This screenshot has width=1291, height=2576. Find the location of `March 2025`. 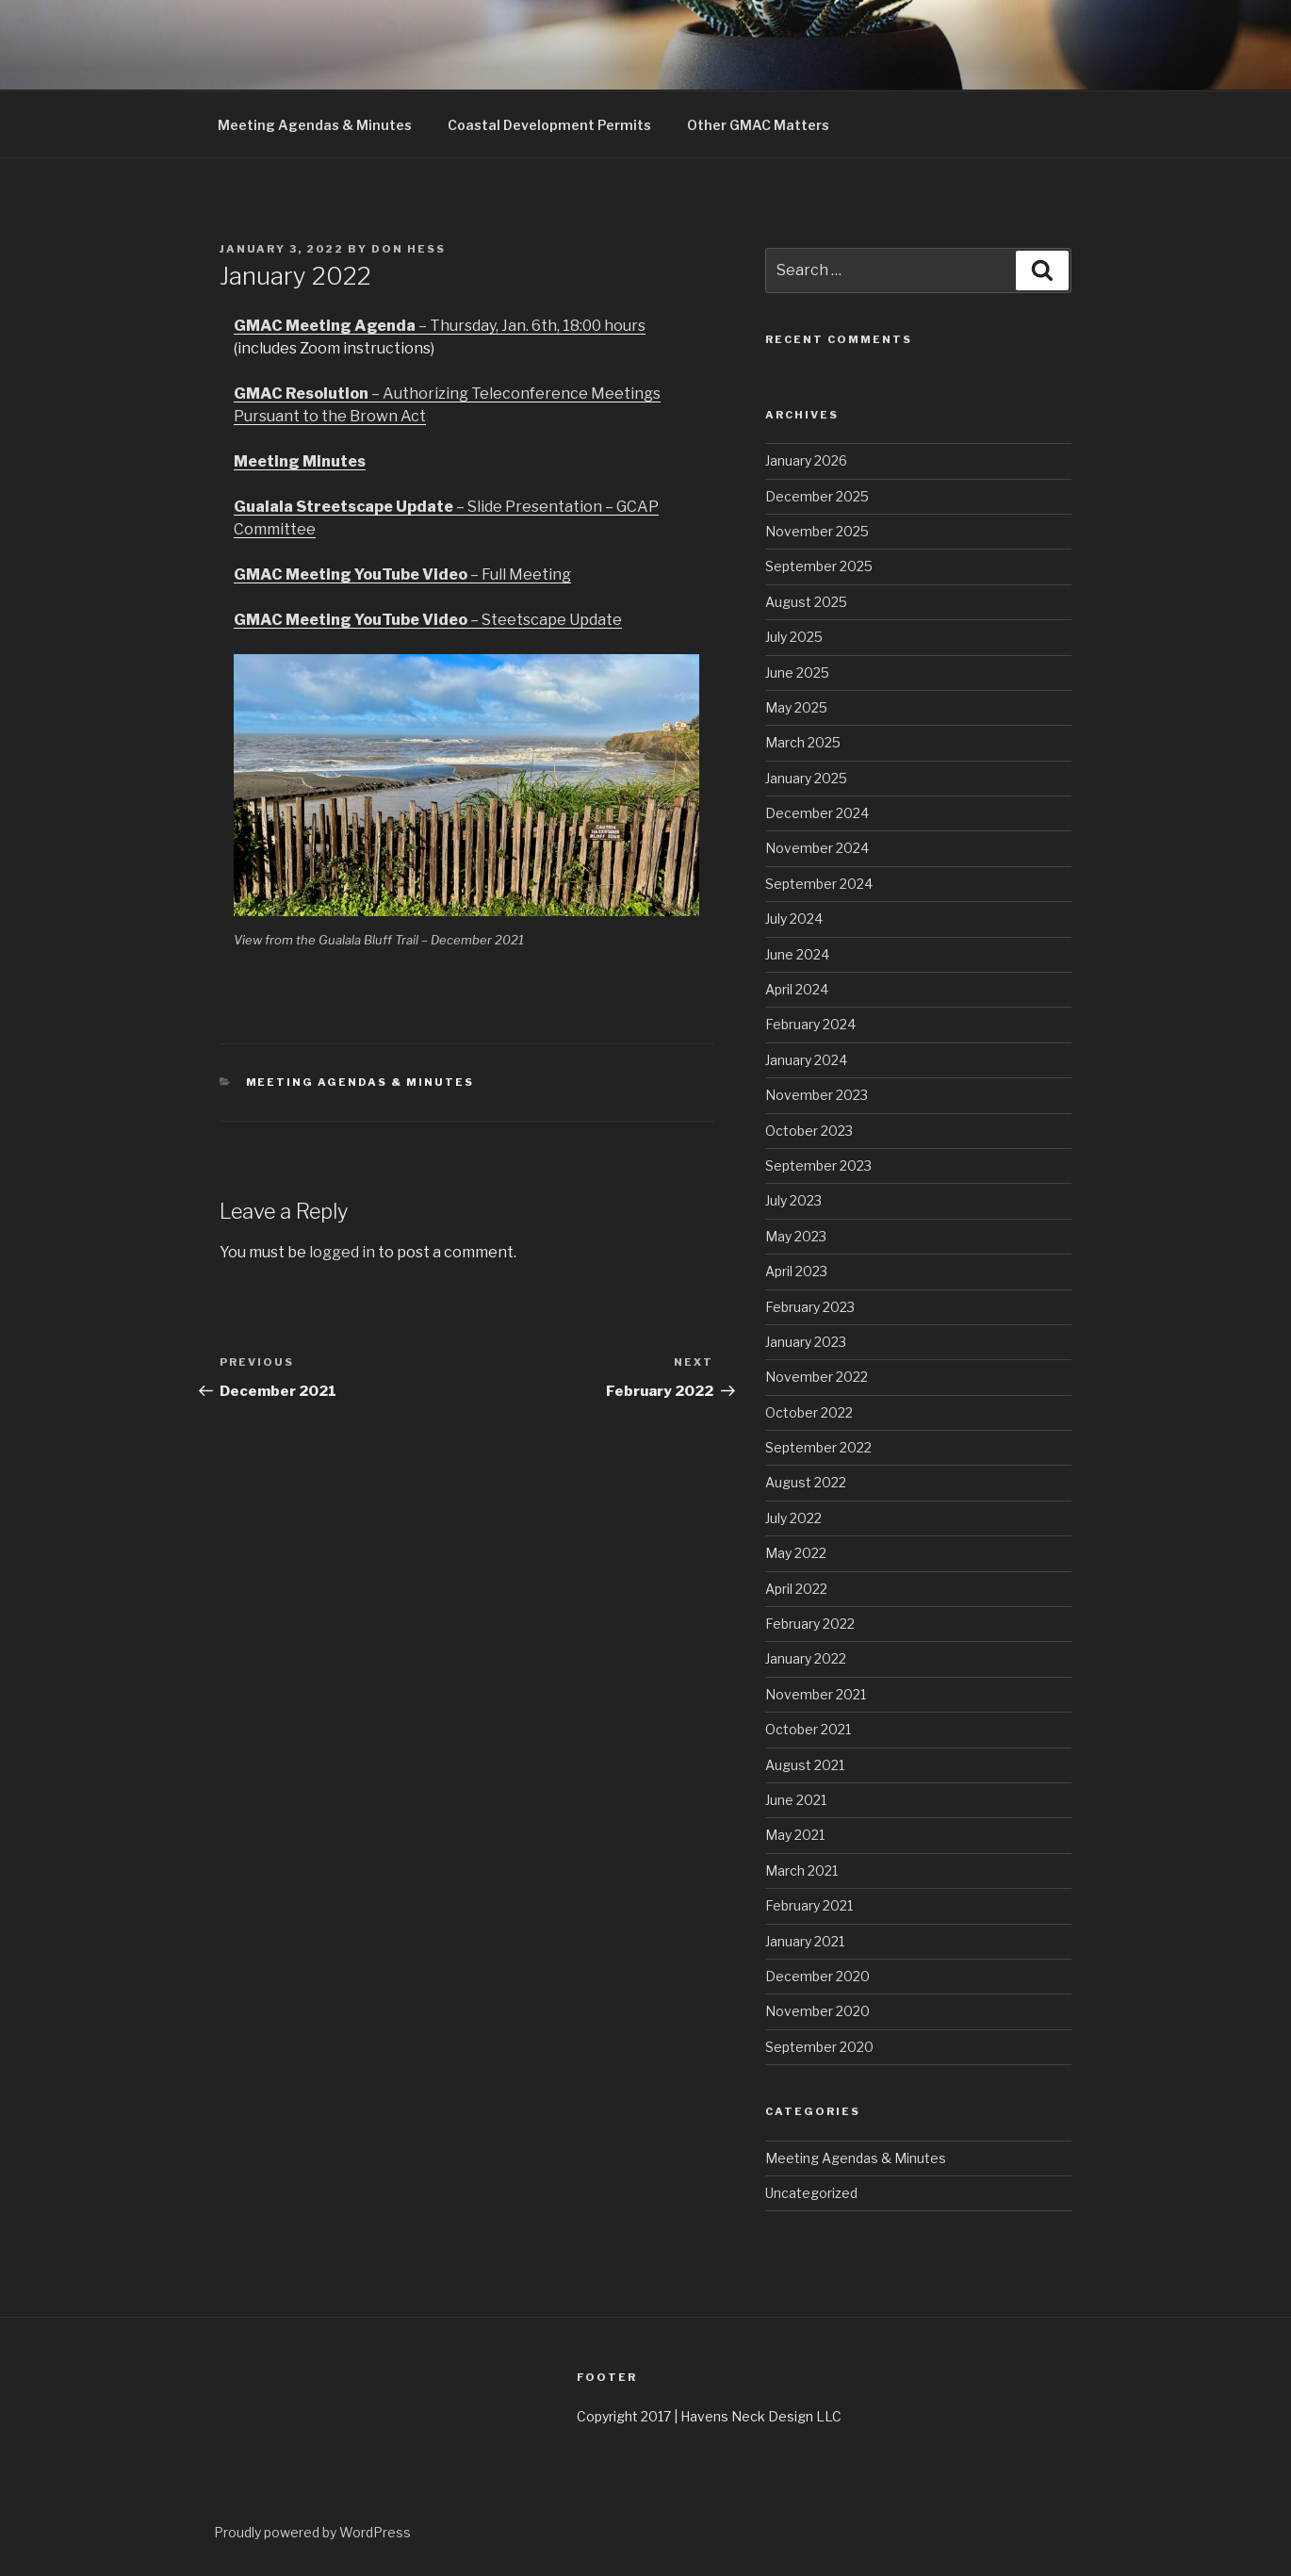

March 2025 is located at coordinates (803, 742).